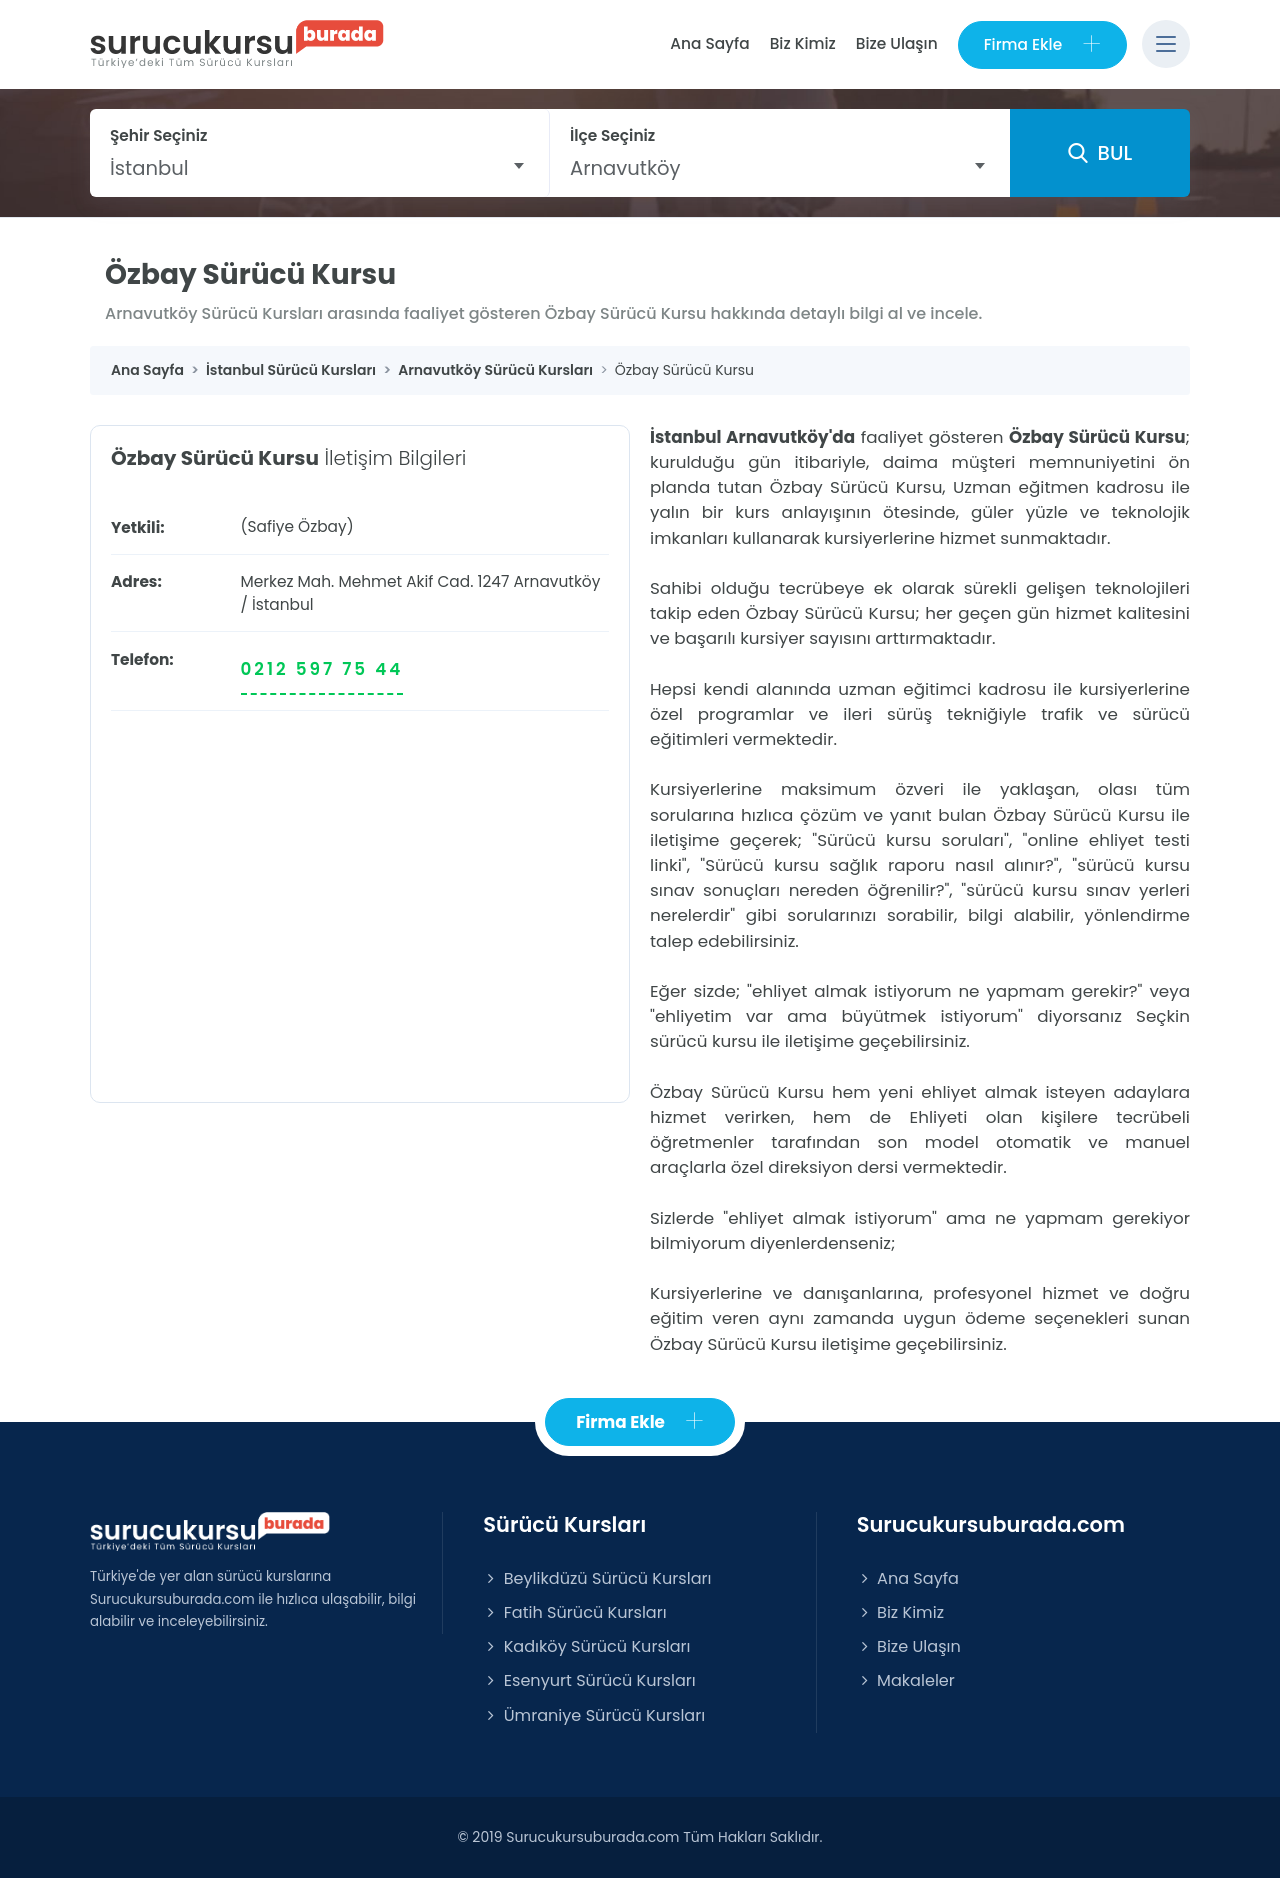 The height and width of the screenshot is (1878, 1280). Describe the element at coordinates (597, 1578) in the screenshot. I see `Beylikdüzü Sürücü Kursları` at that location.